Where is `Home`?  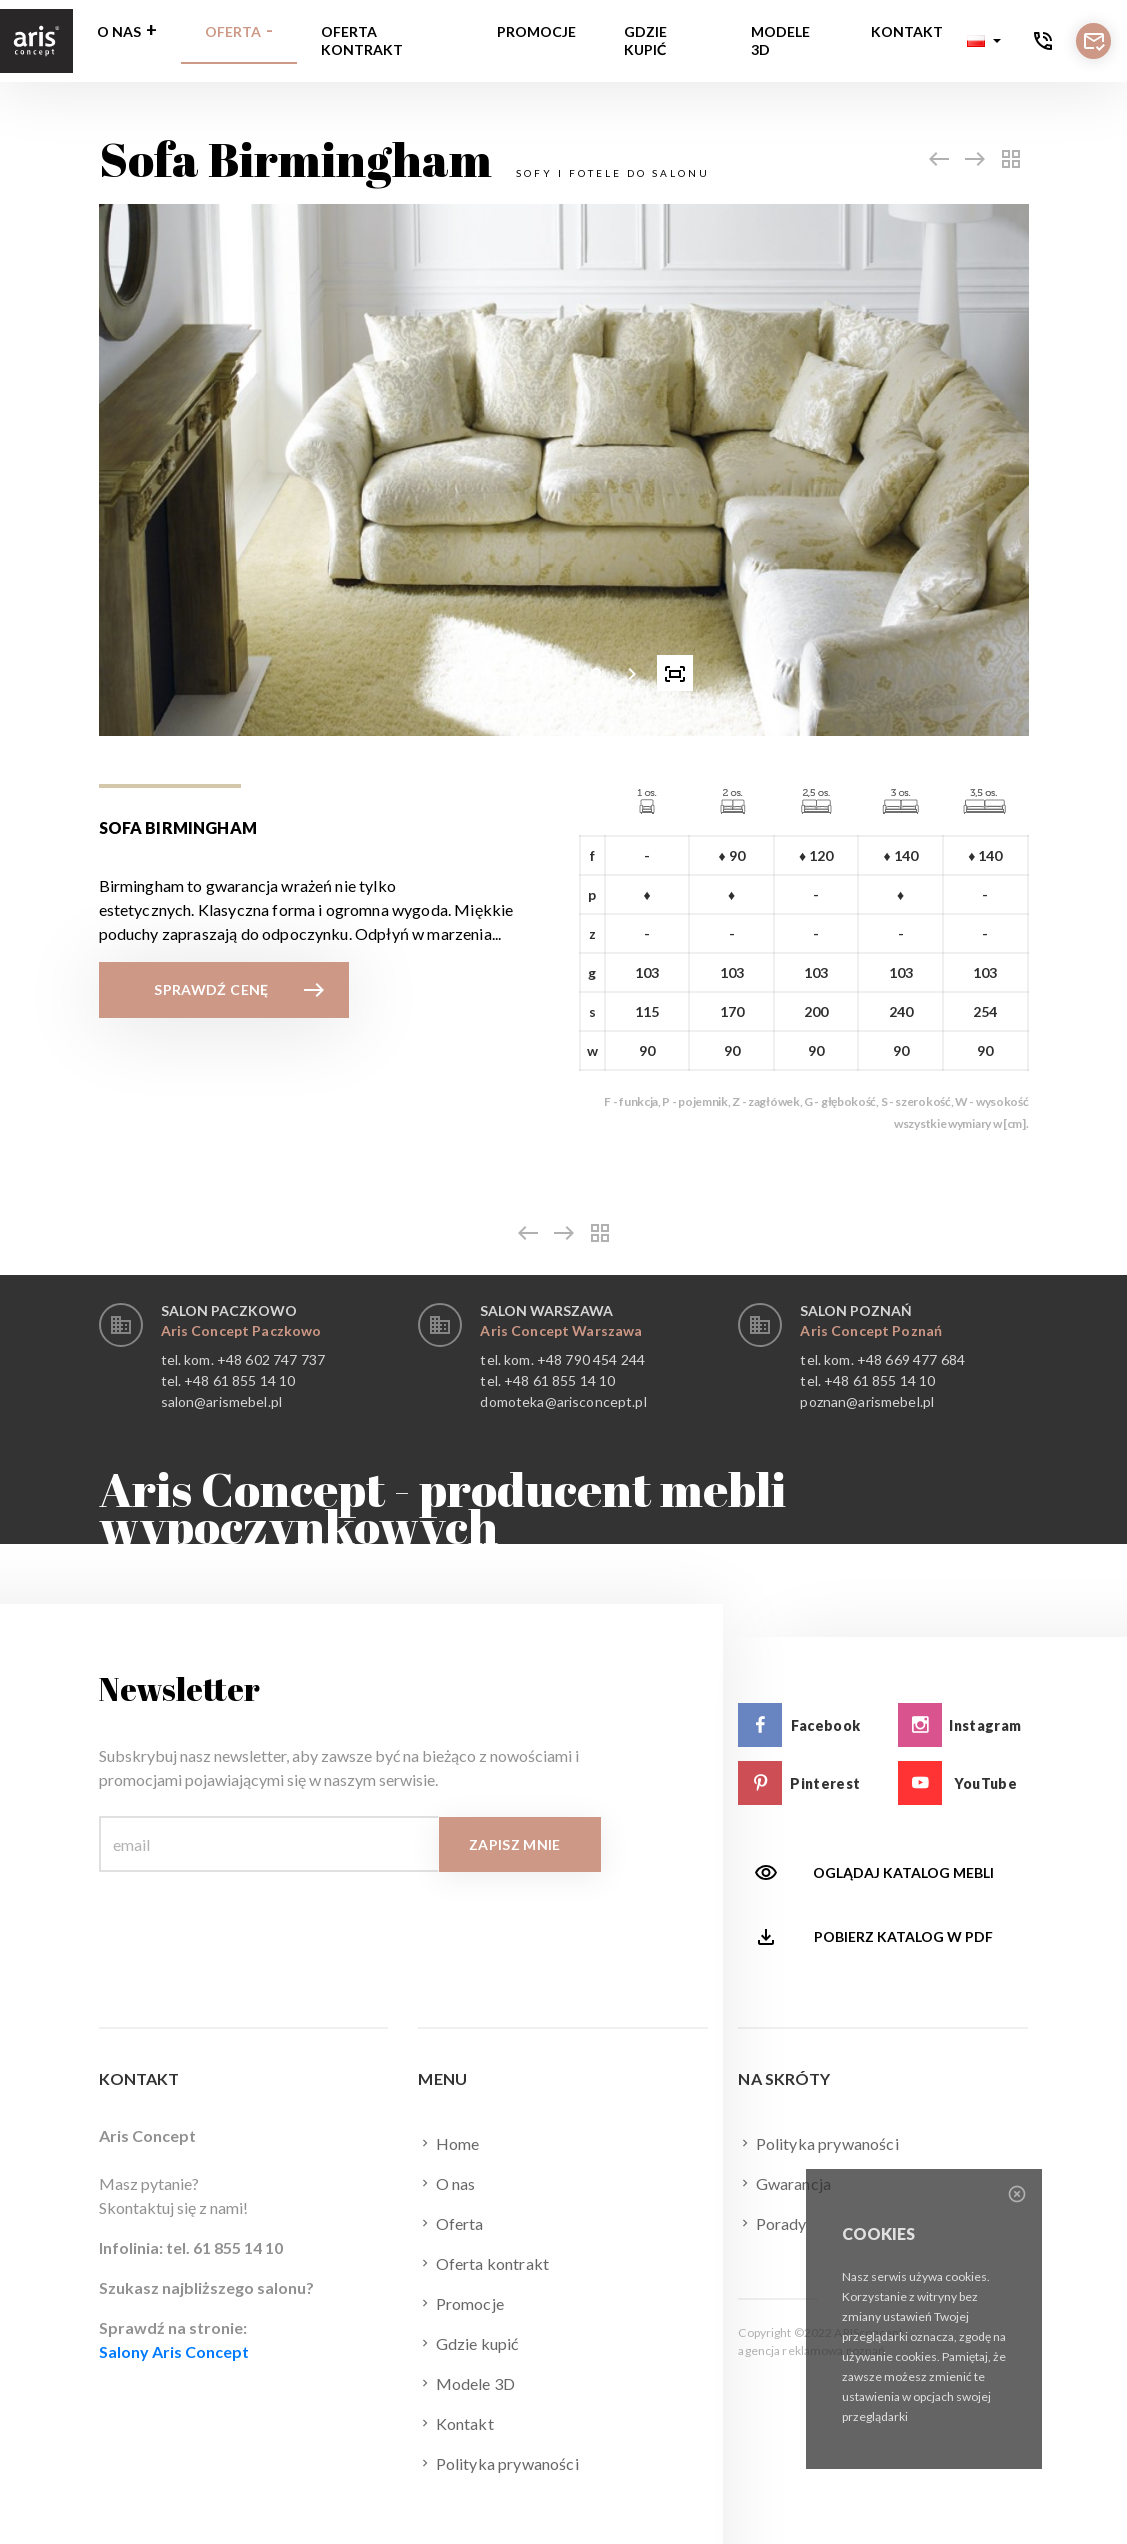
Home is located at coordinates (448, 2143).